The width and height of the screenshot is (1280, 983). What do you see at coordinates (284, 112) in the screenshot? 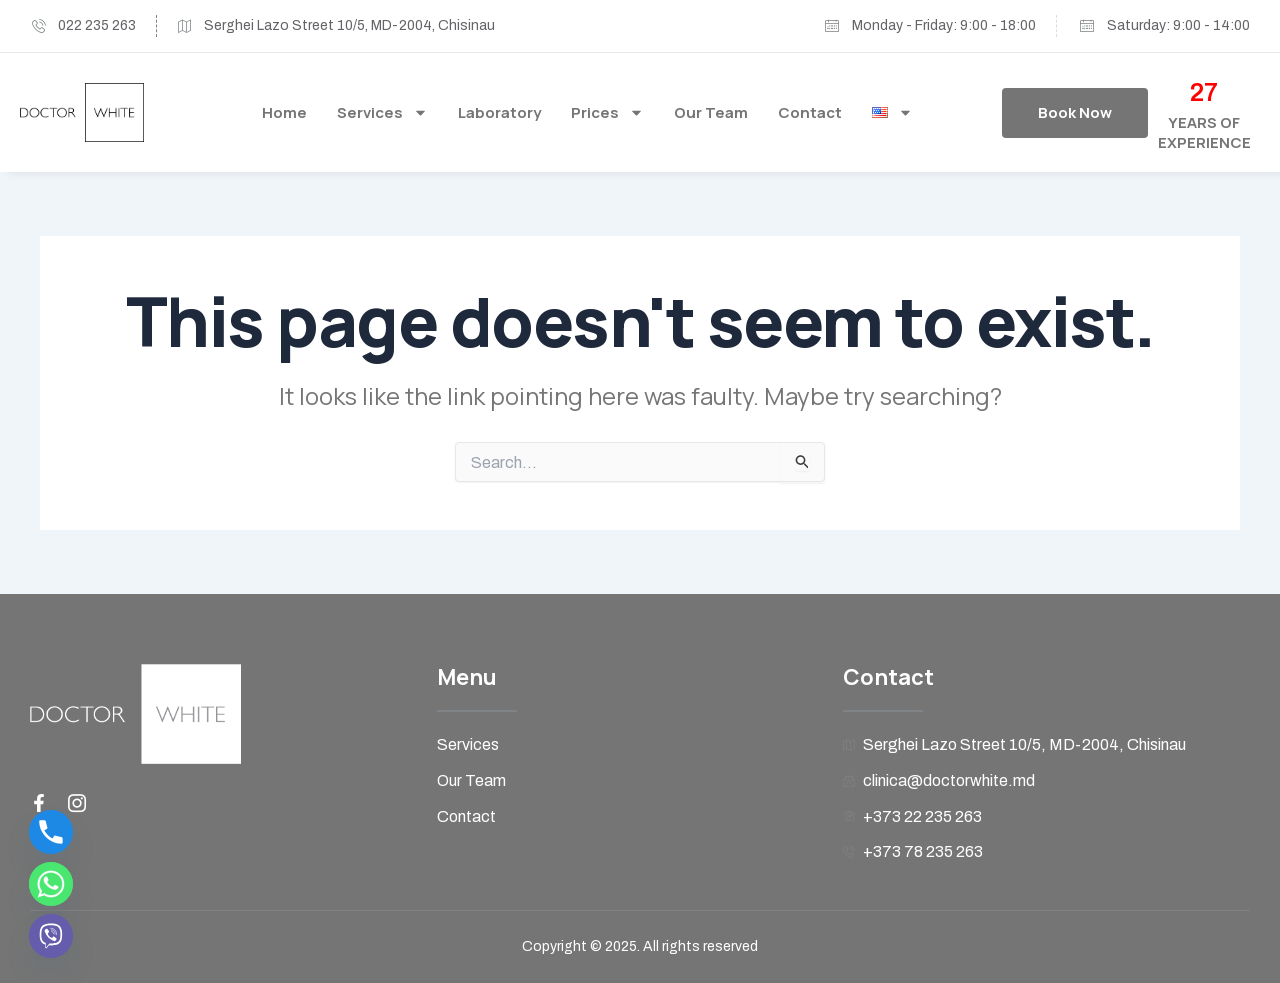
I see `Home` at bounding box center [284, 112].